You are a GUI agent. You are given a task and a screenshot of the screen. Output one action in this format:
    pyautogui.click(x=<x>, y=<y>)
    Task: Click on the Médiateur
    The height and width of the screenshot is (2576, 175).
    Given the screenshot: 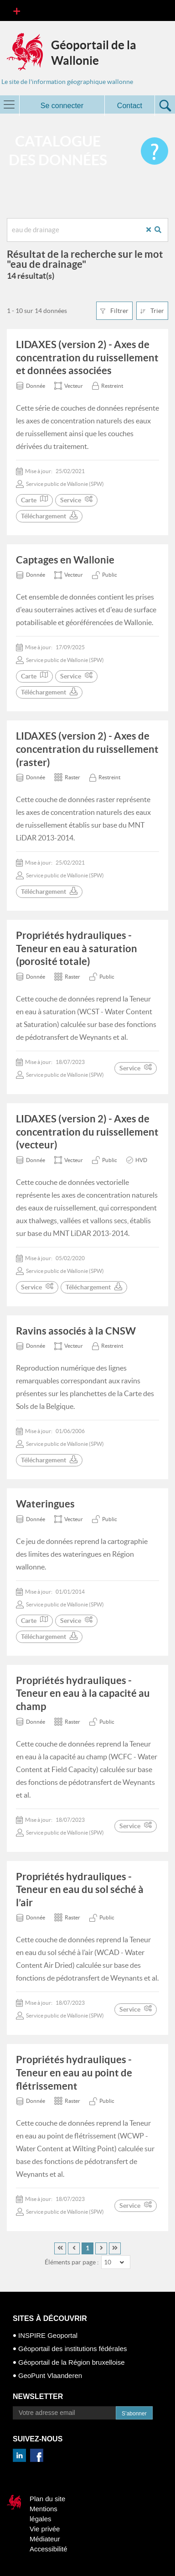 What is the action you would take?
    pyautogui.click(x=45, y=2539)
    